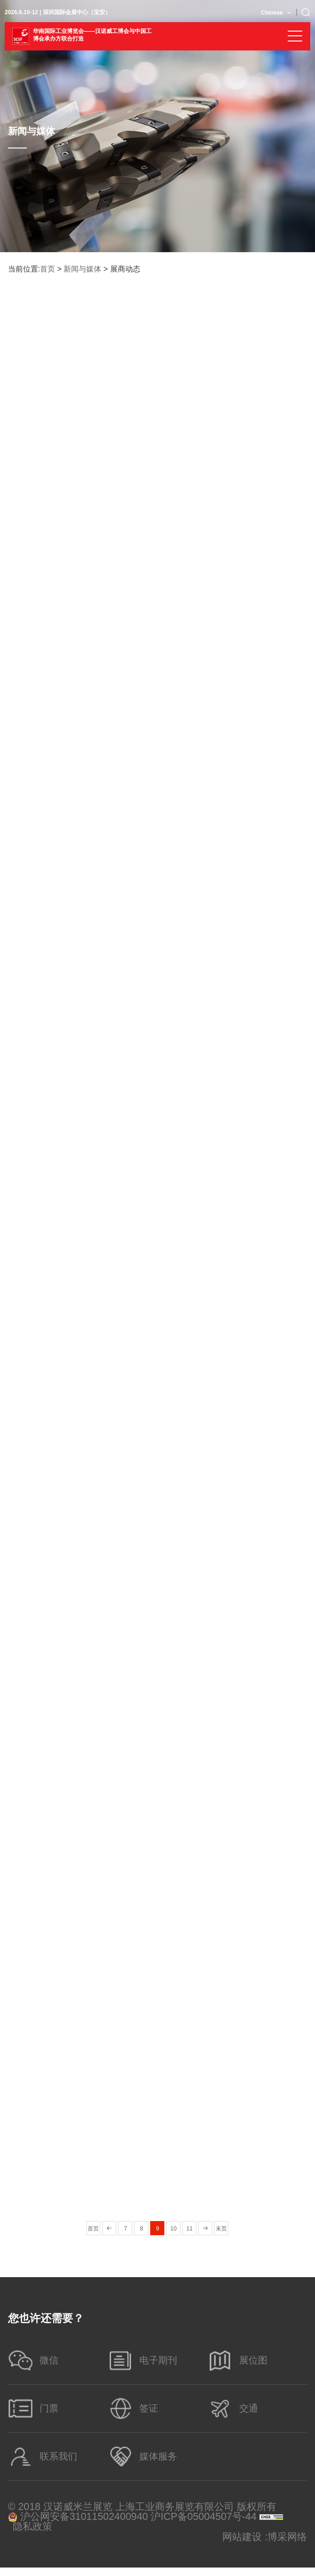 The height and width of the screenshot is (2576, 315). Describe the element at coordinates (82, 269) in the screenshot. I see `新闻与媒体` at that location.